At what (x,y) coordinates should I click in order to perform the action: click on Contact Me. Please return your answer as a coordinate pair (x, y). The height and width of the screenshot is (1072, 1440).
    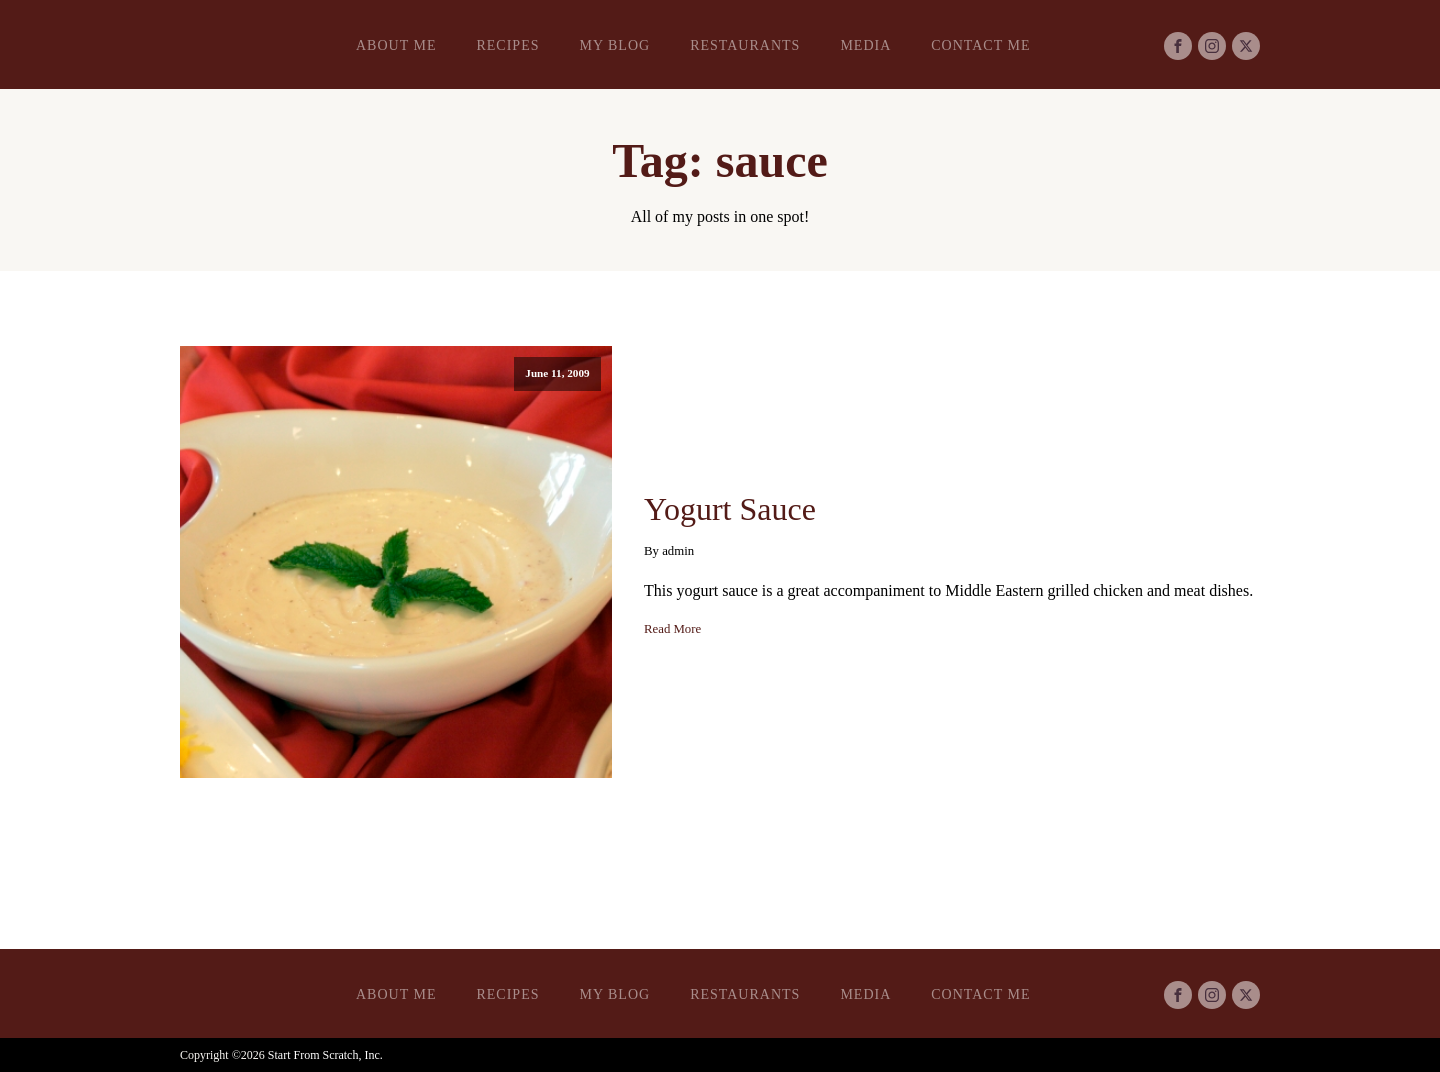
    Looking at the image, I should click on (980, 45).